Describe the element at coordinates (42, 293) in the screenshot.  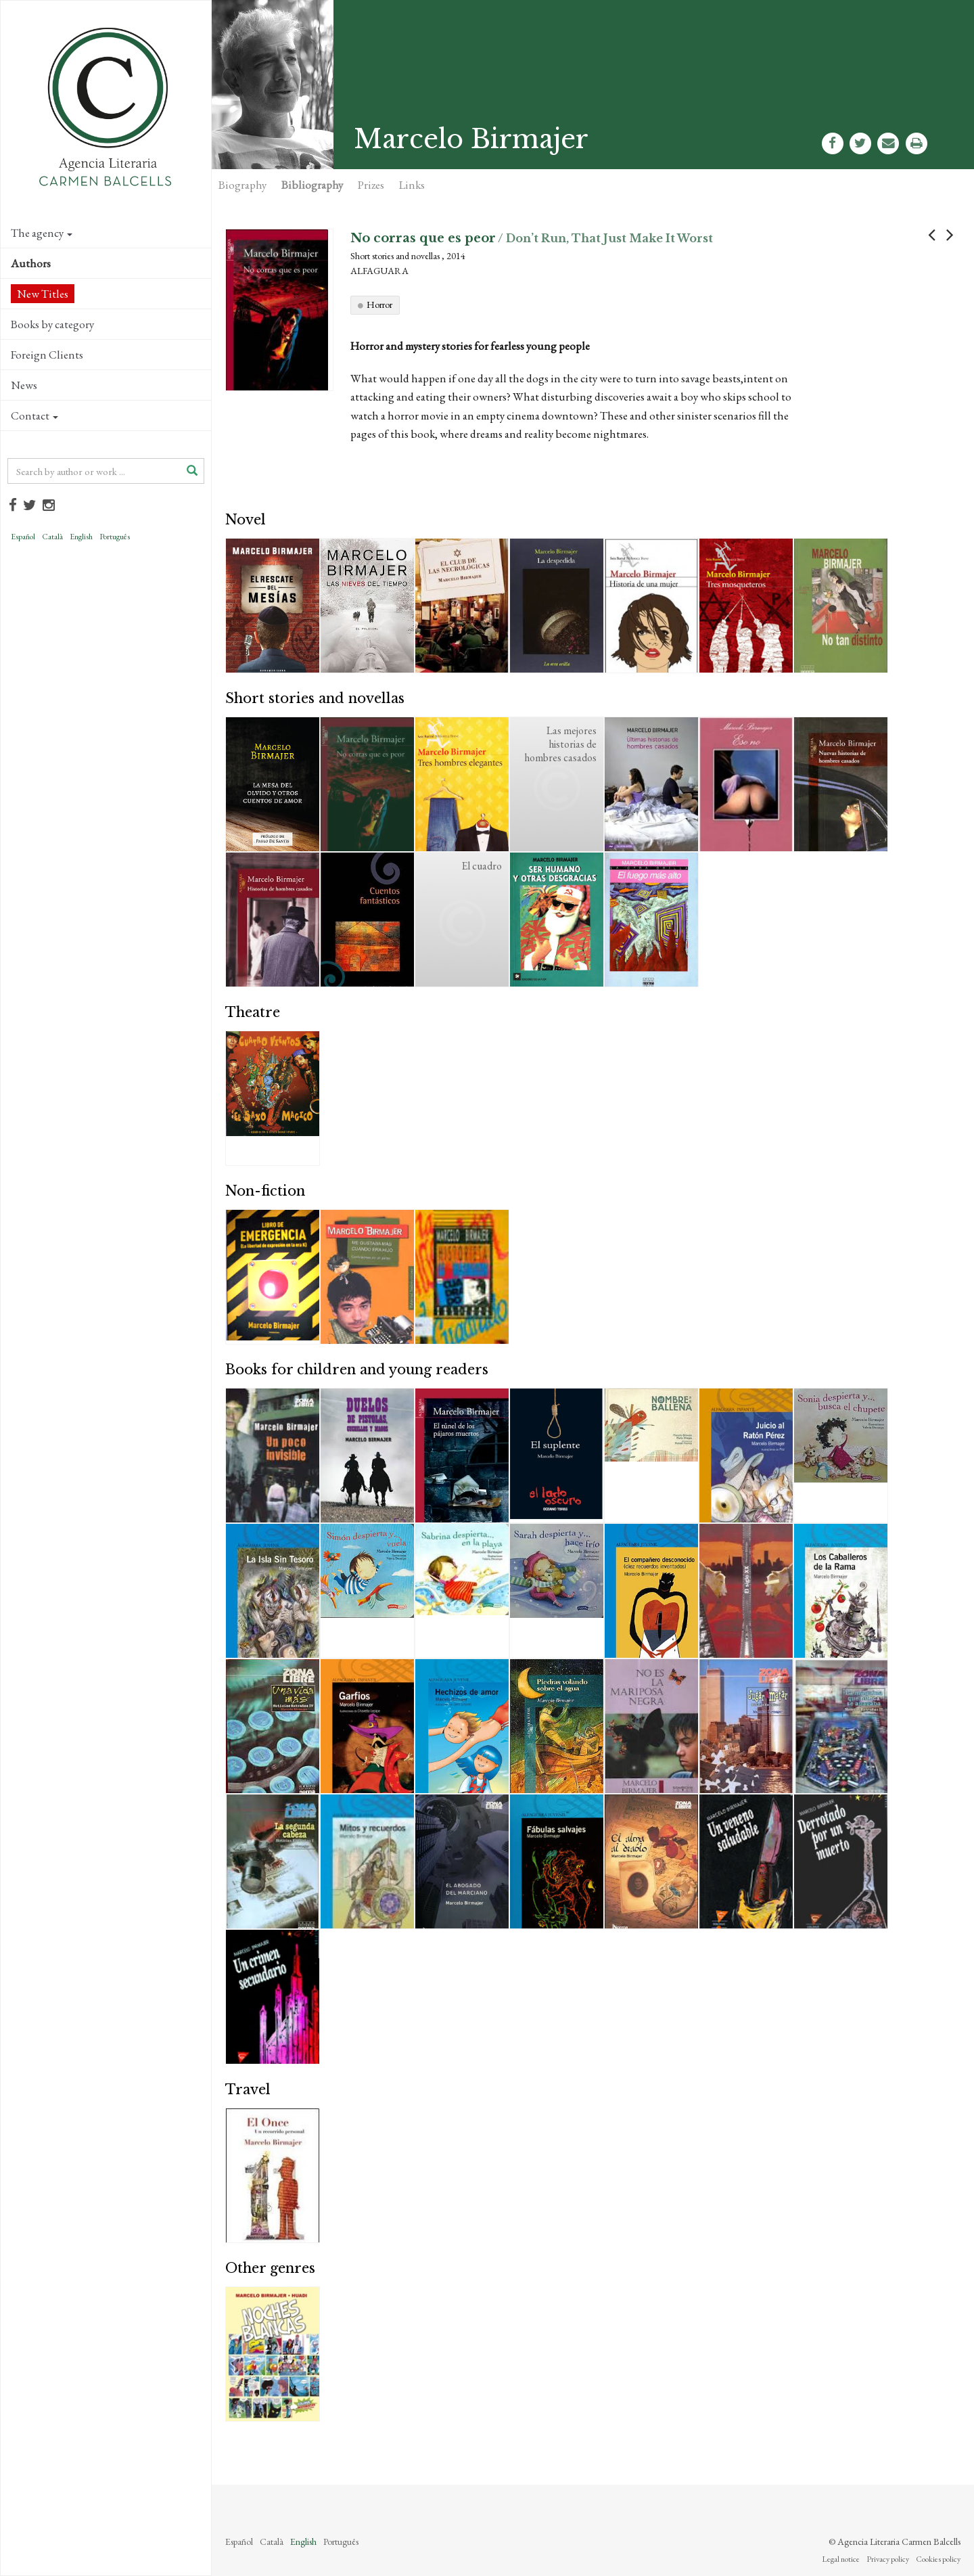
I see `New Titles` at that location.